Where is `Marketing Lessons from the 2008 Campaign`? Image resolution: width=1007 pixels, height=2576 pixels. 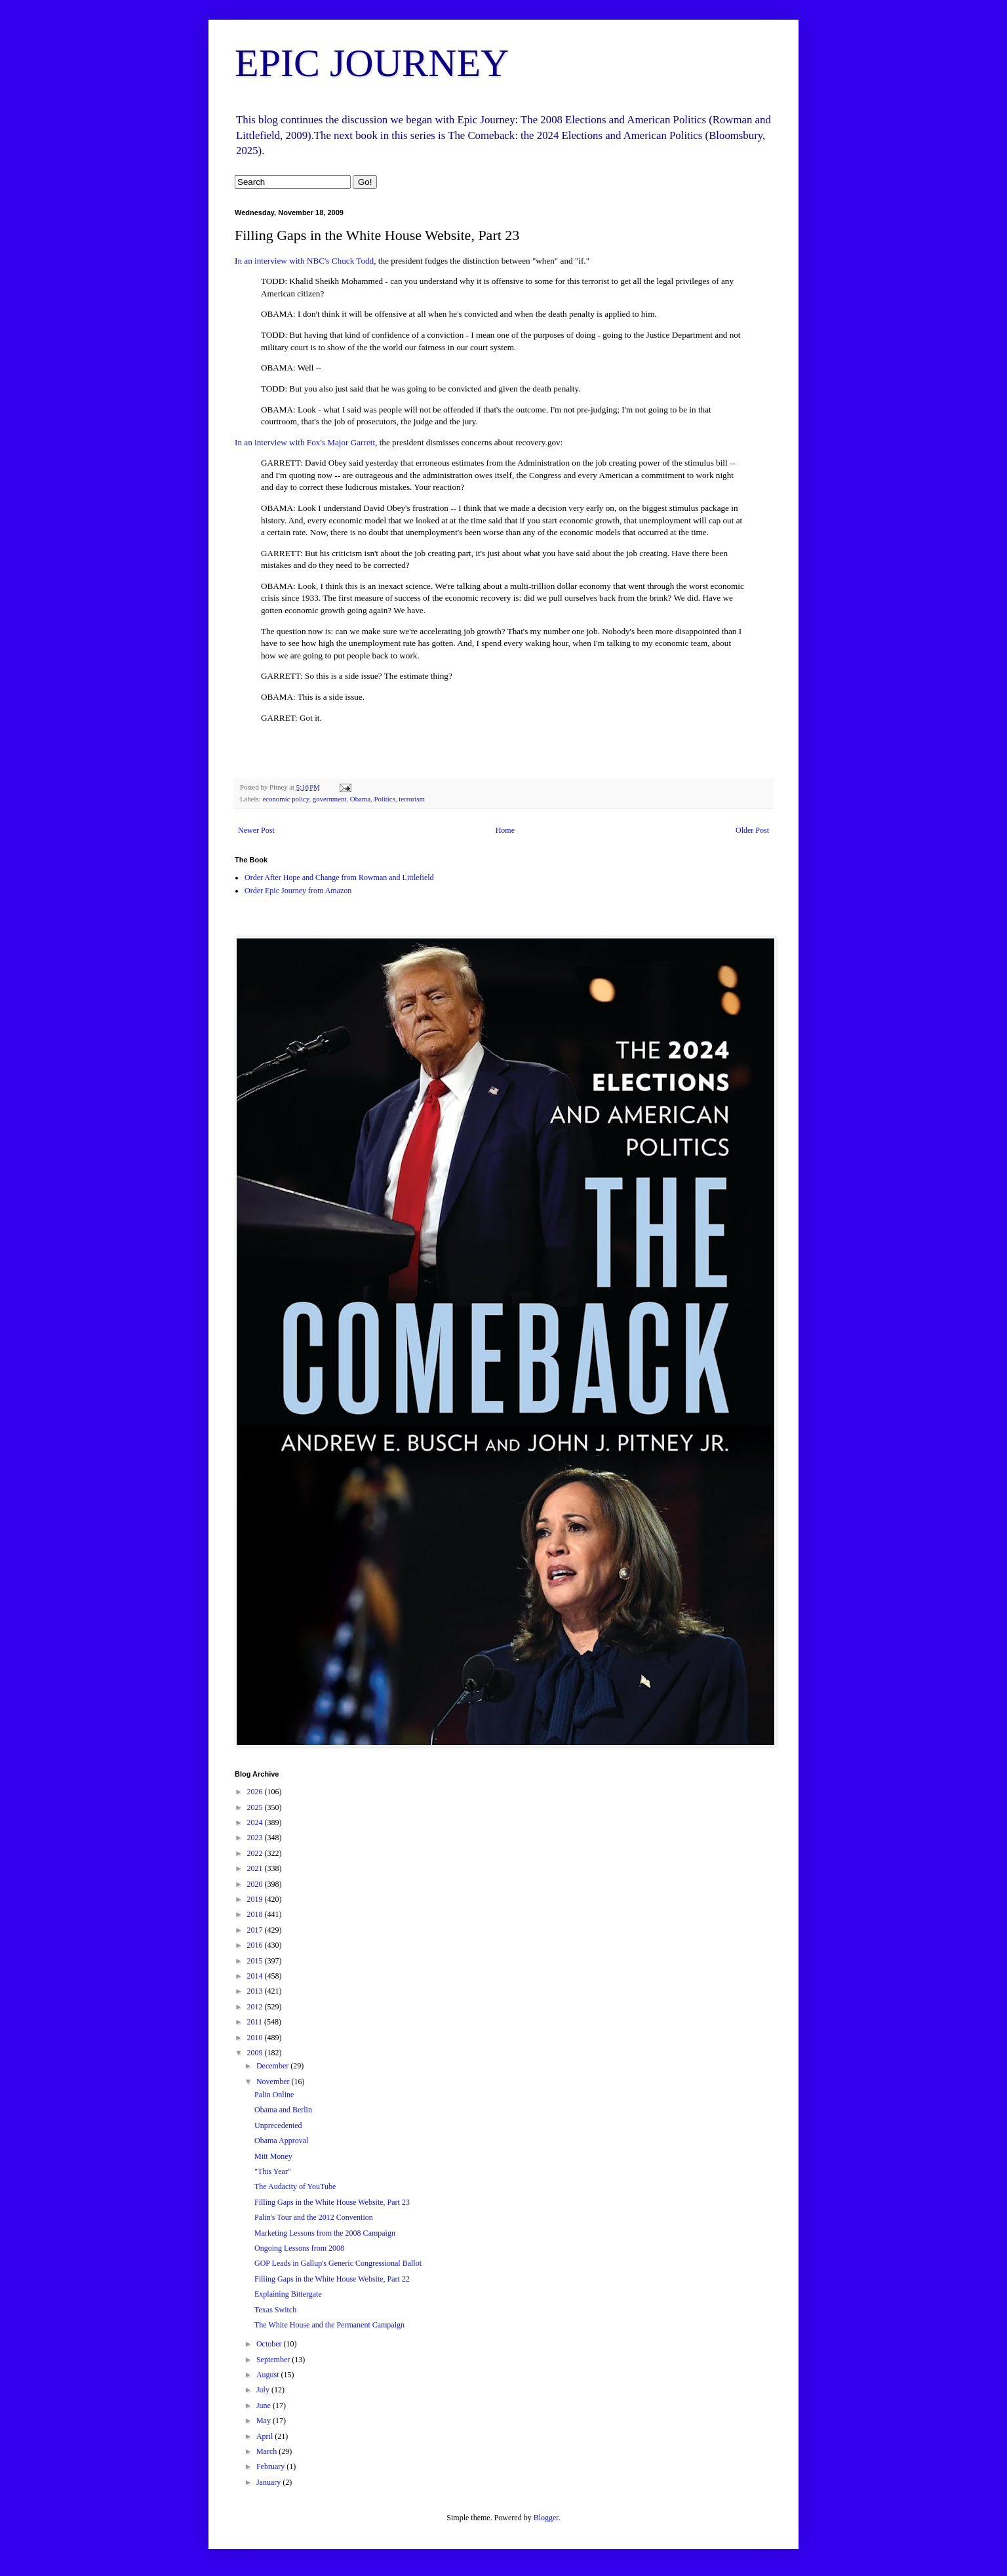 Marketing Lessons from the 2008 Campaign is located at coordinates (324, 2233).